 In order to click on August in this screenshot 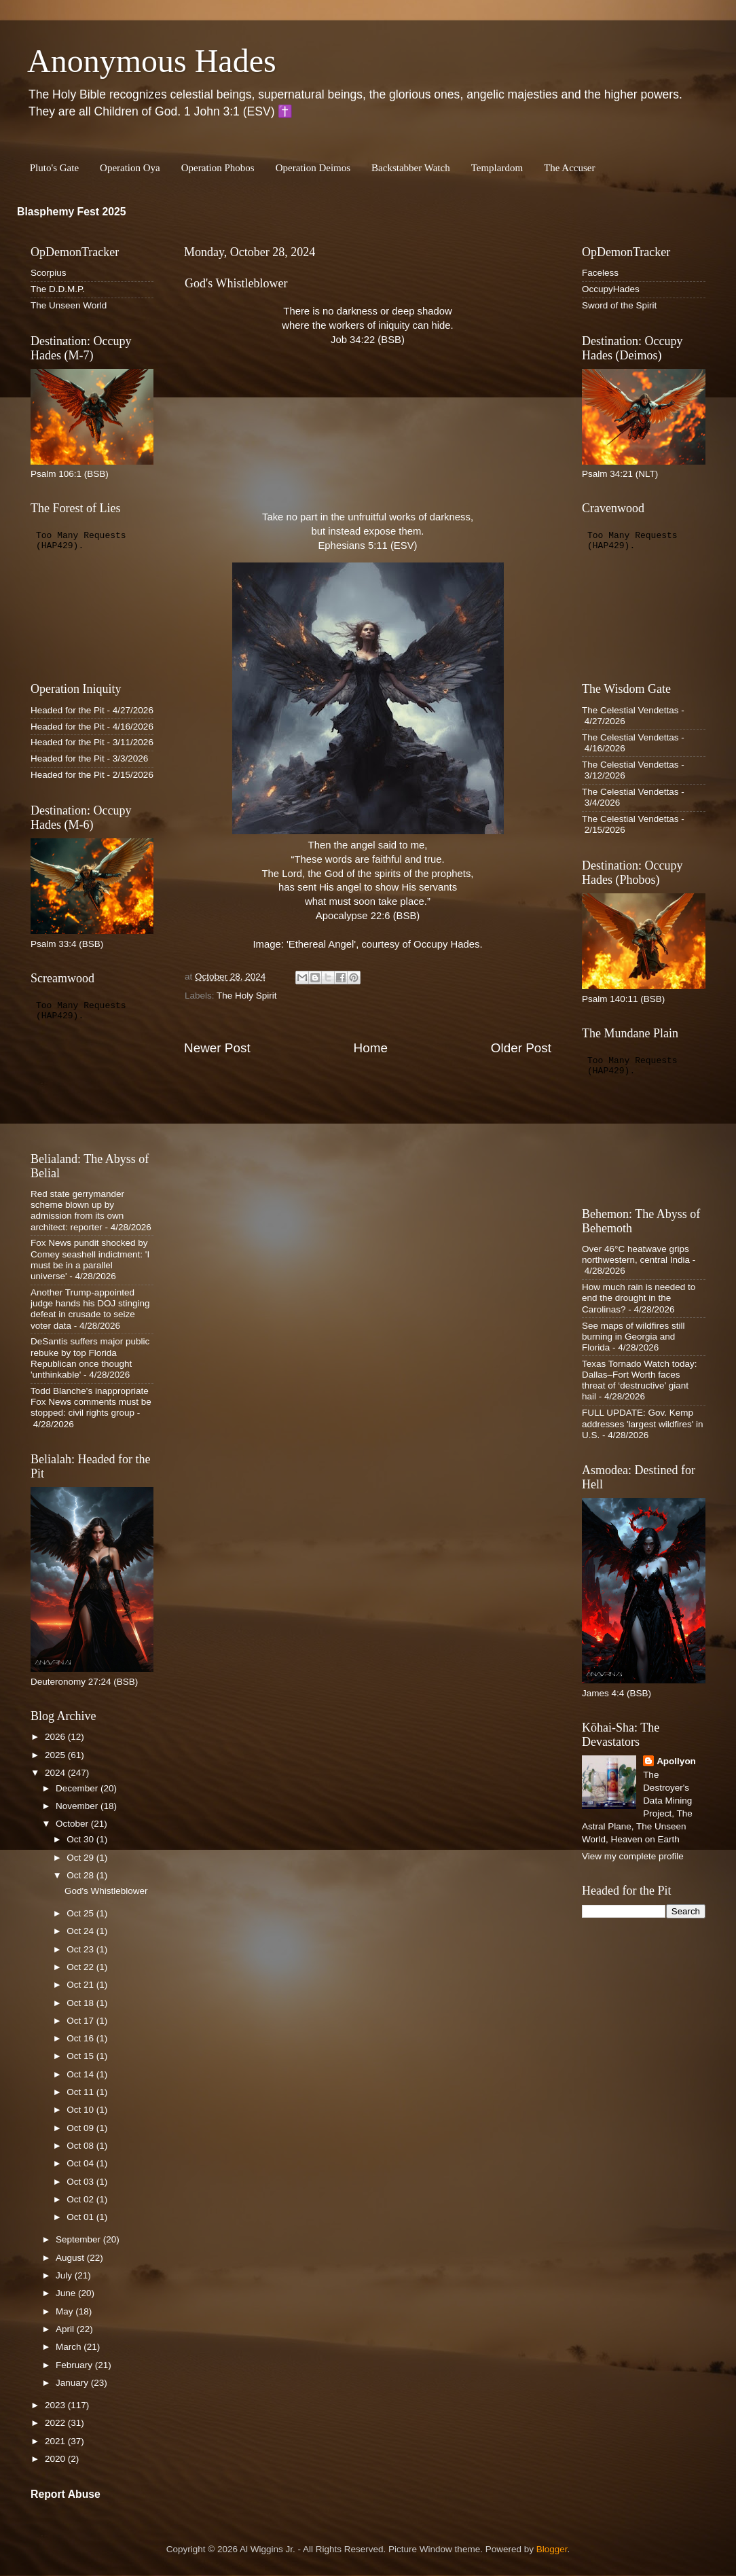, I will do `click(71, 2258)`.